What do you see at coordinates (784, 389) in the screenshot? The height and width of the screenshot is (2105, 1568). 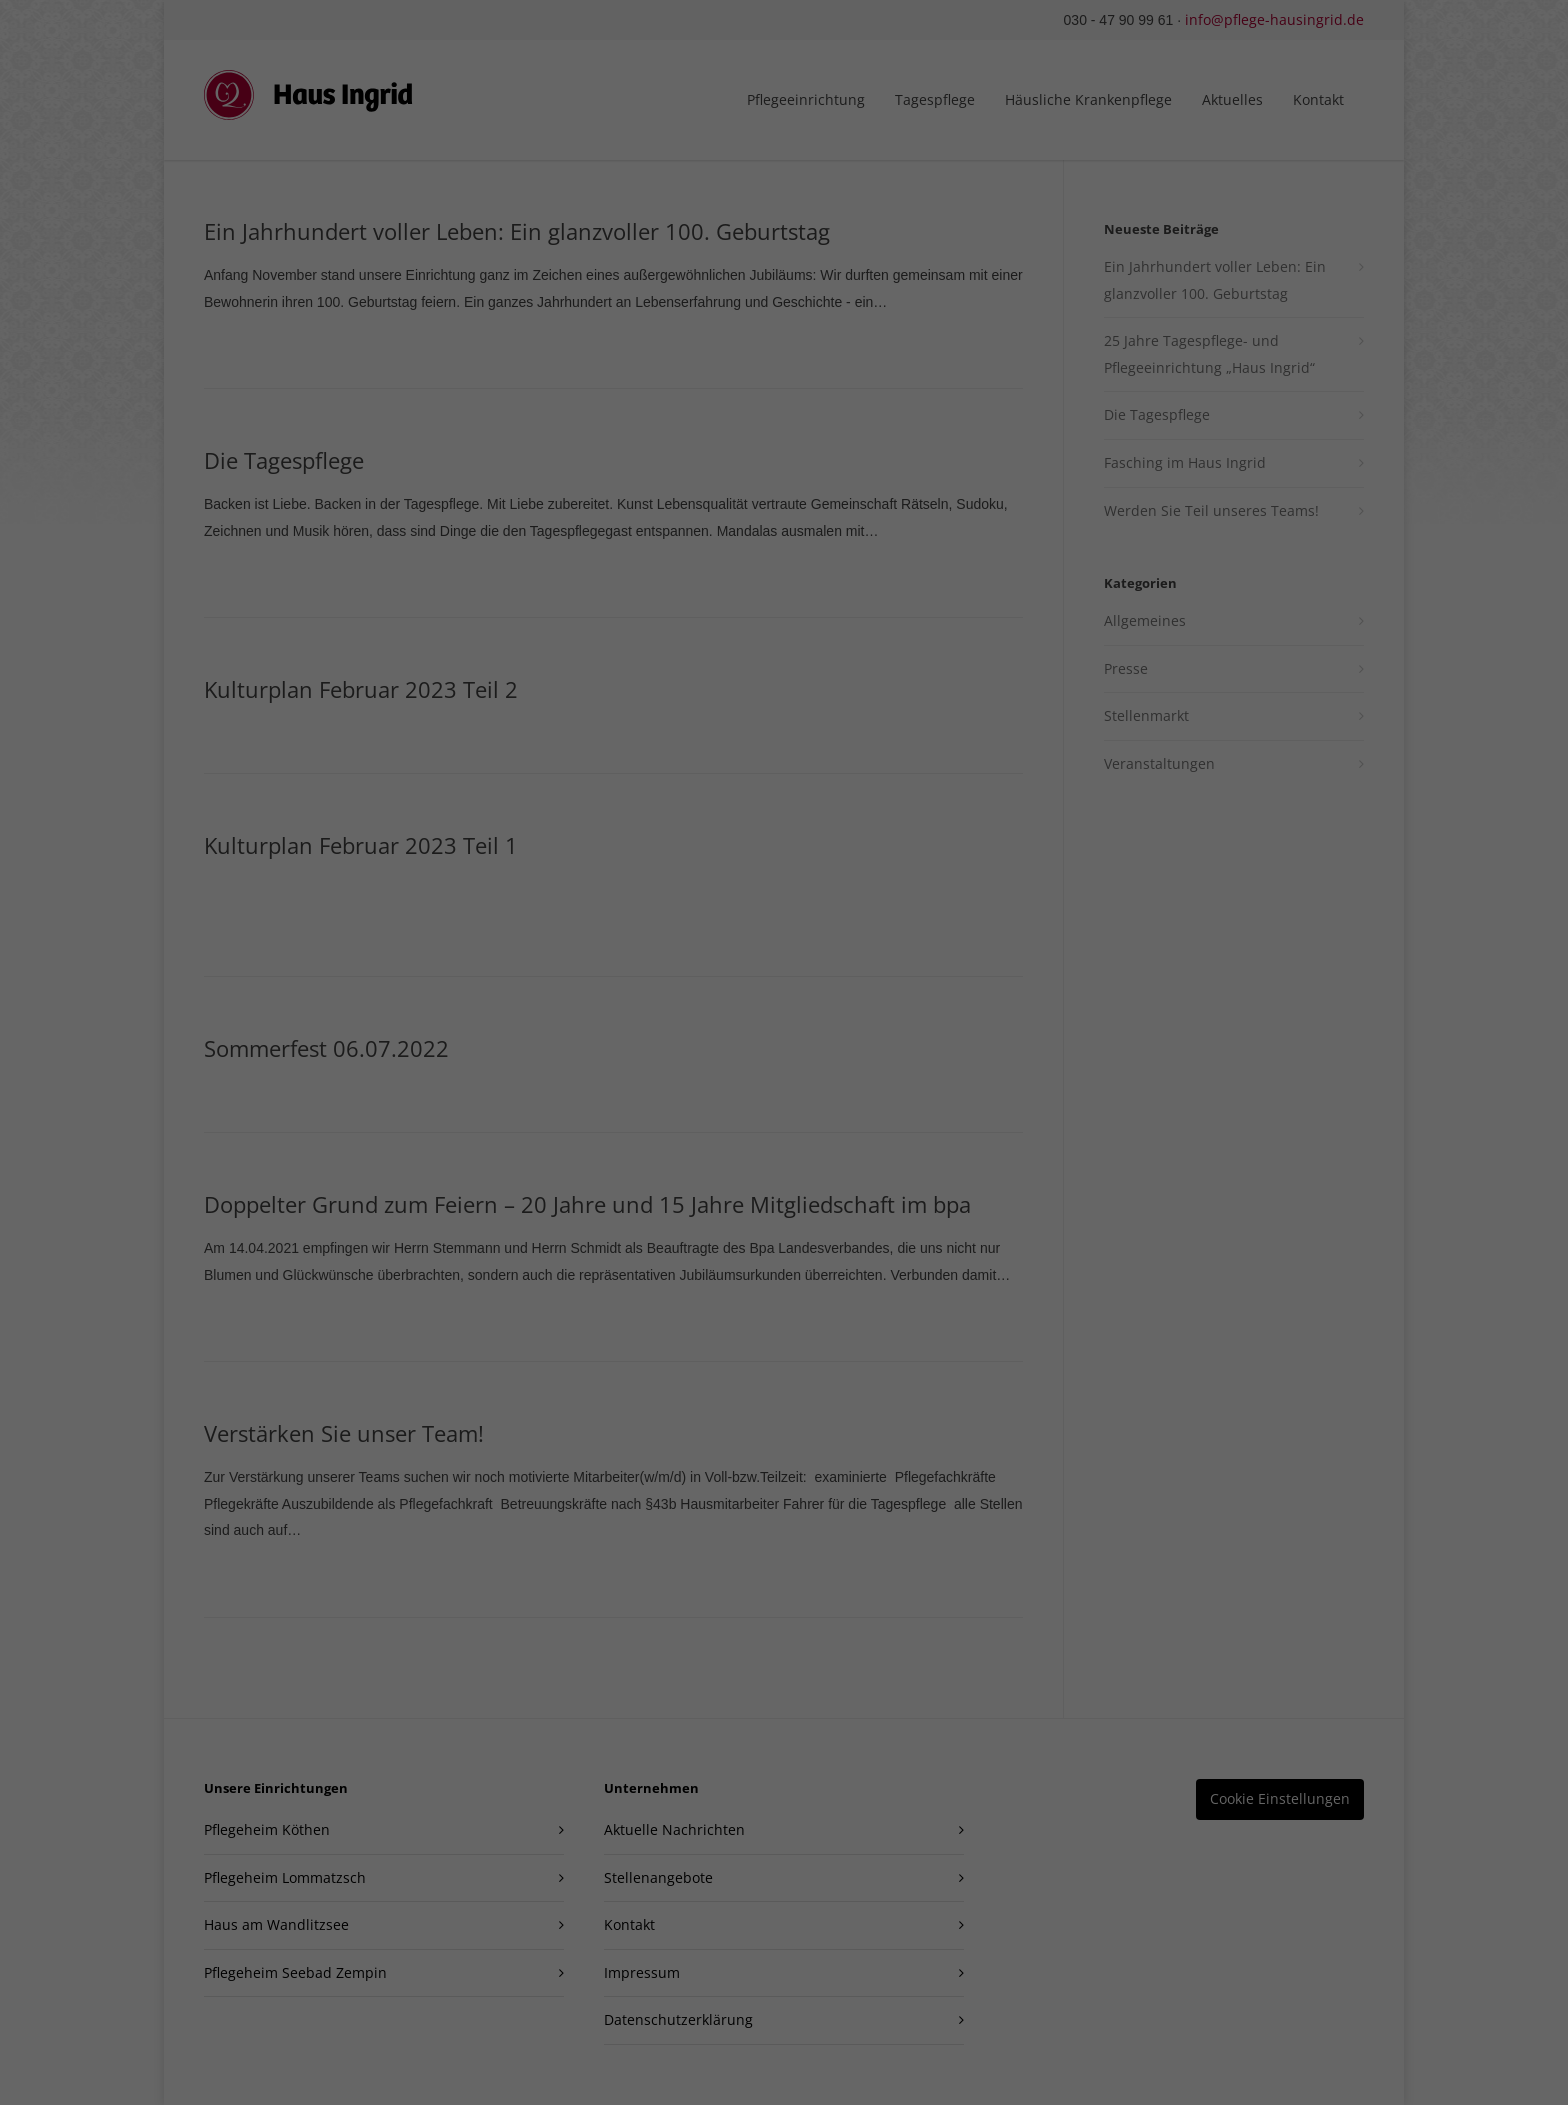 I see `Speichern [button]` at bounding box center [784, 389].